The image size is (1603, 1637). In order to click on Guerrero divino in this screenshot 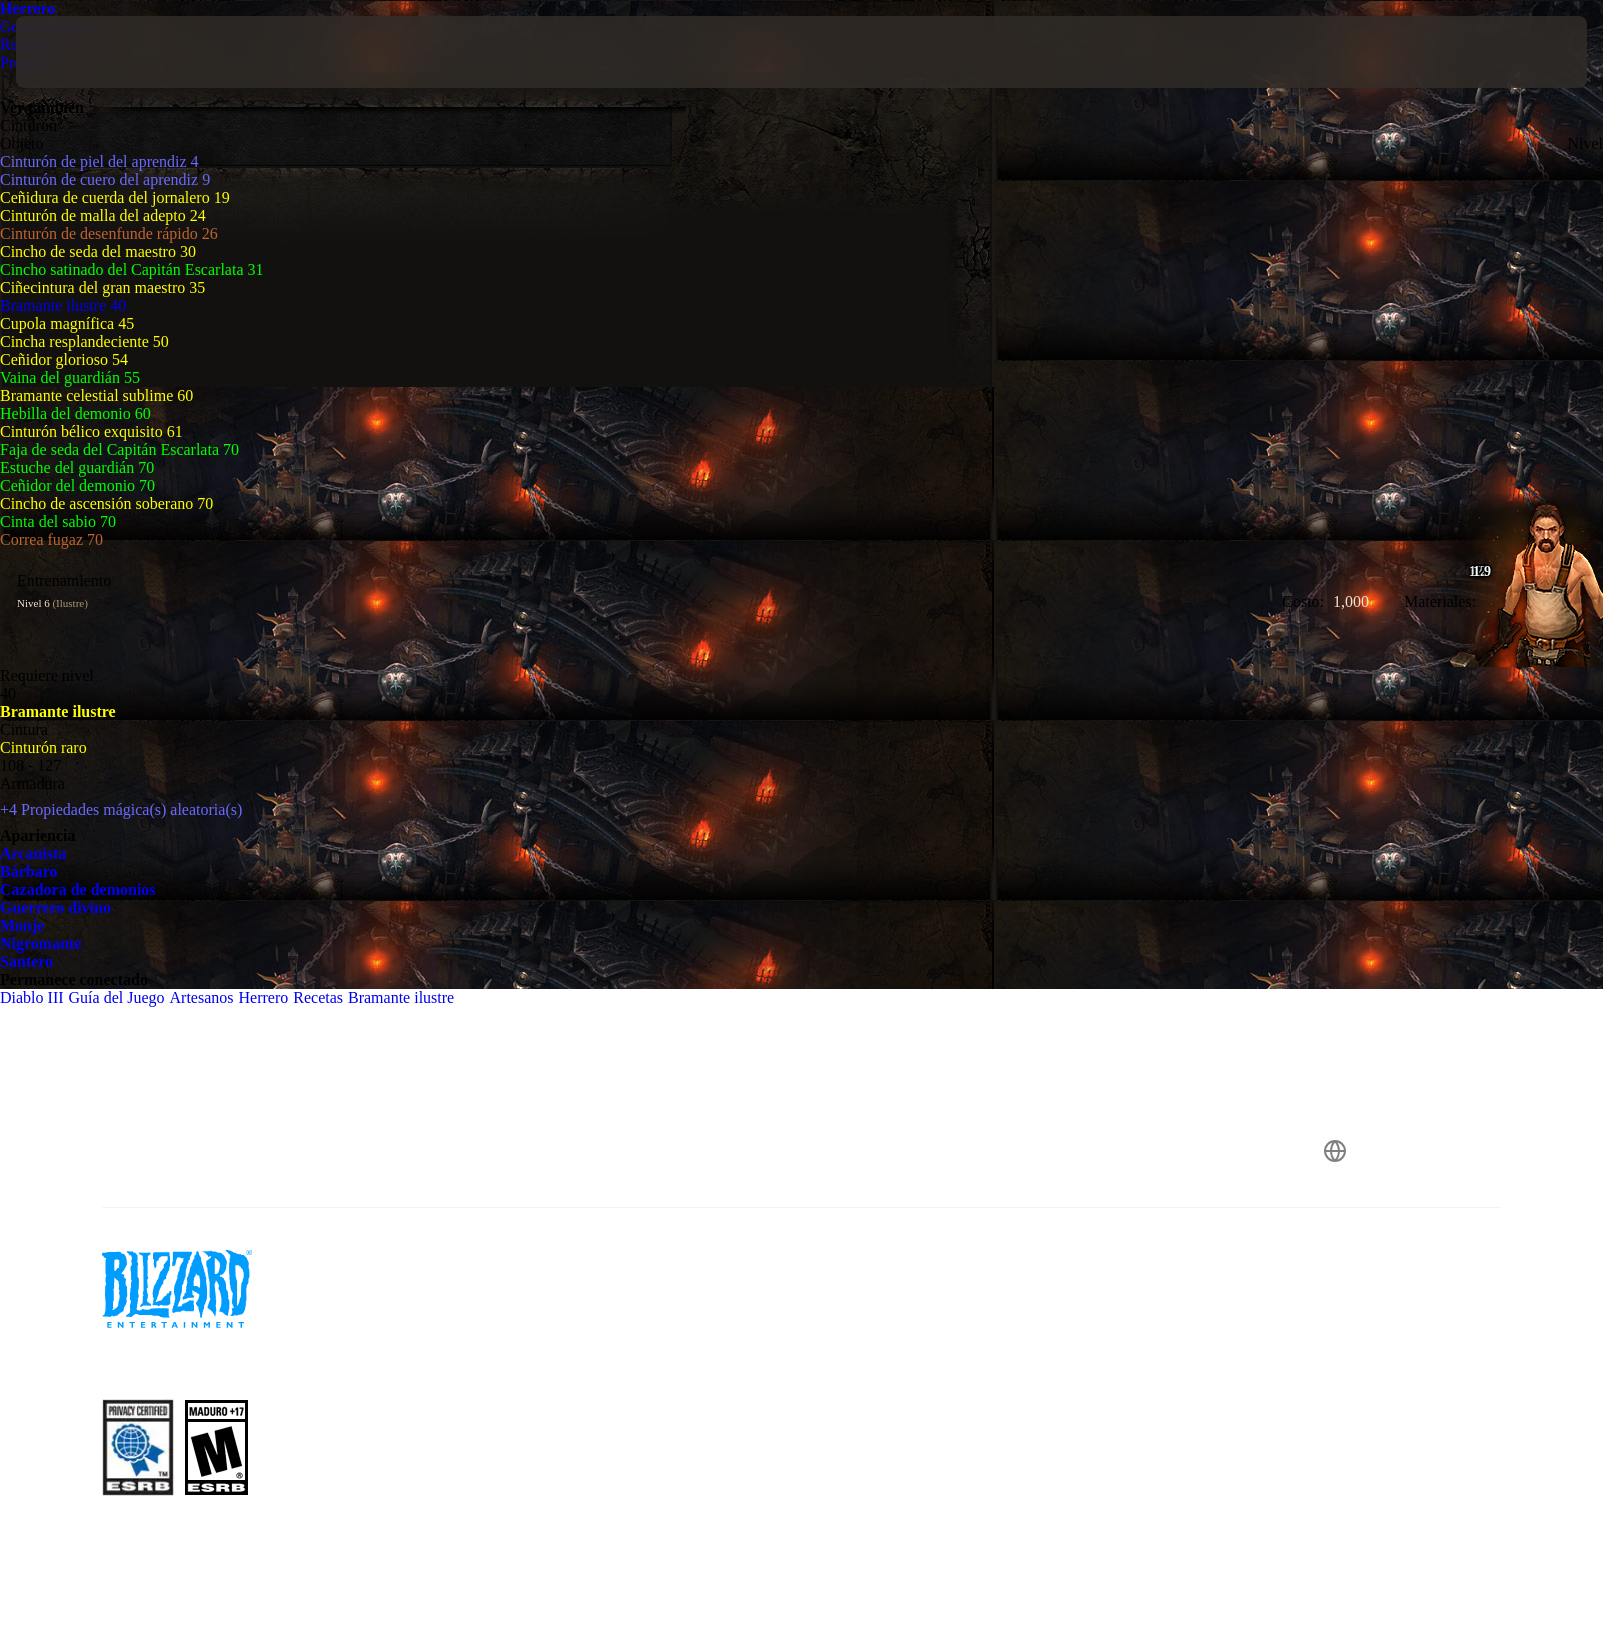, I will do `click(55, 907)`.